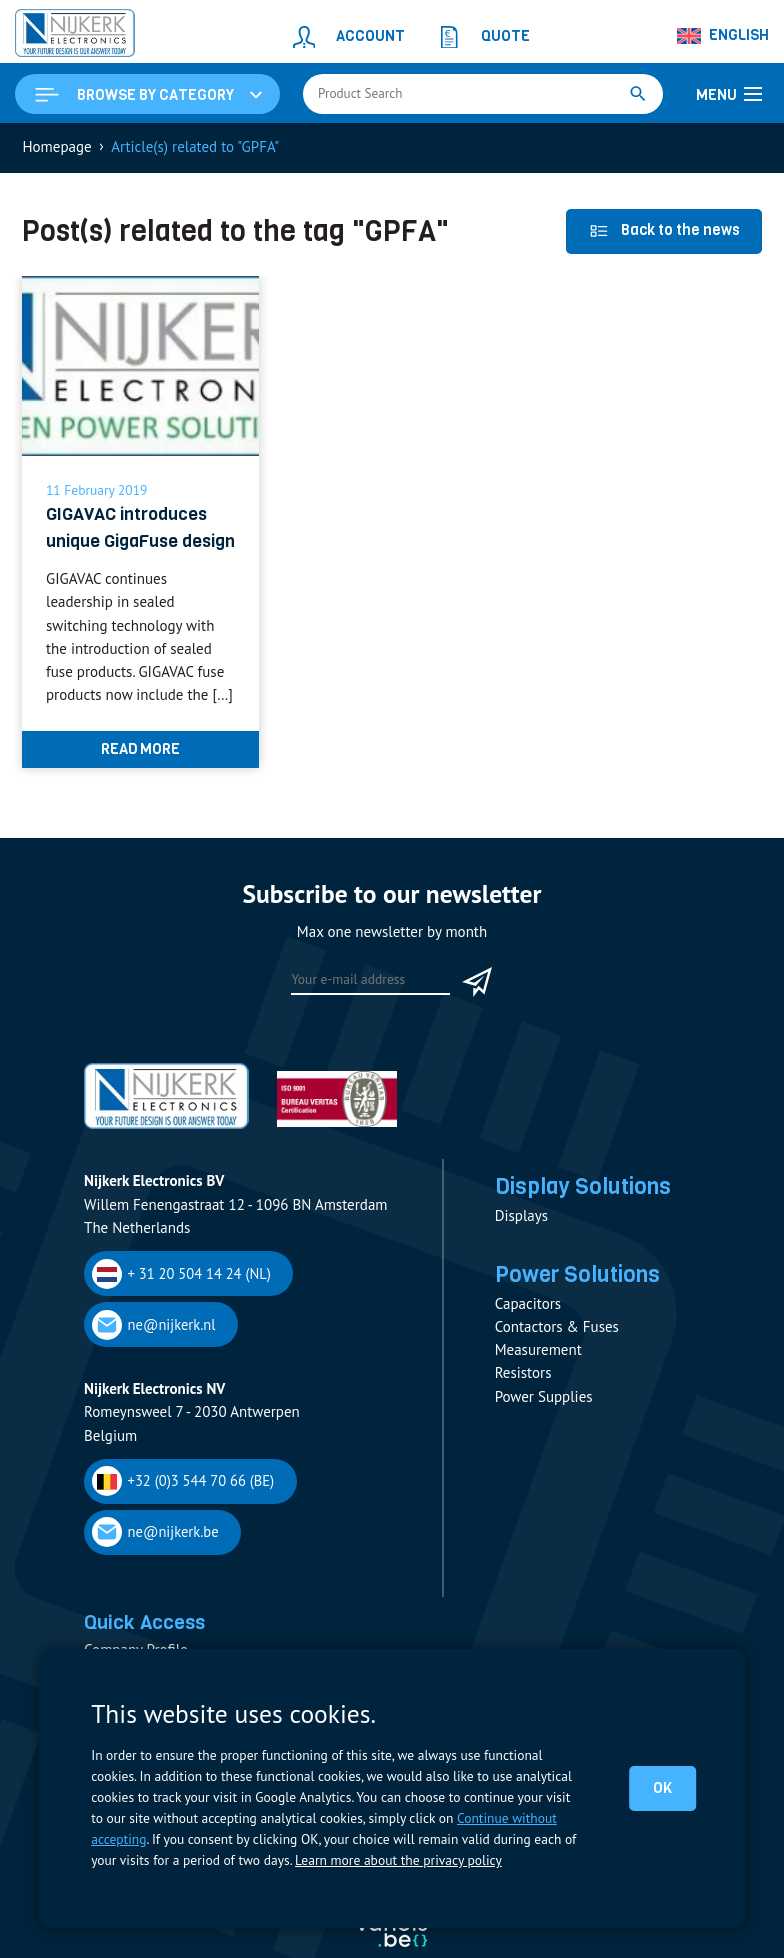 The width and height of the screenshot is (784, 1958). What do you see at coordinates (140, 776) in the screenshot?
I see `Read more` at bounding box center [140, 776].